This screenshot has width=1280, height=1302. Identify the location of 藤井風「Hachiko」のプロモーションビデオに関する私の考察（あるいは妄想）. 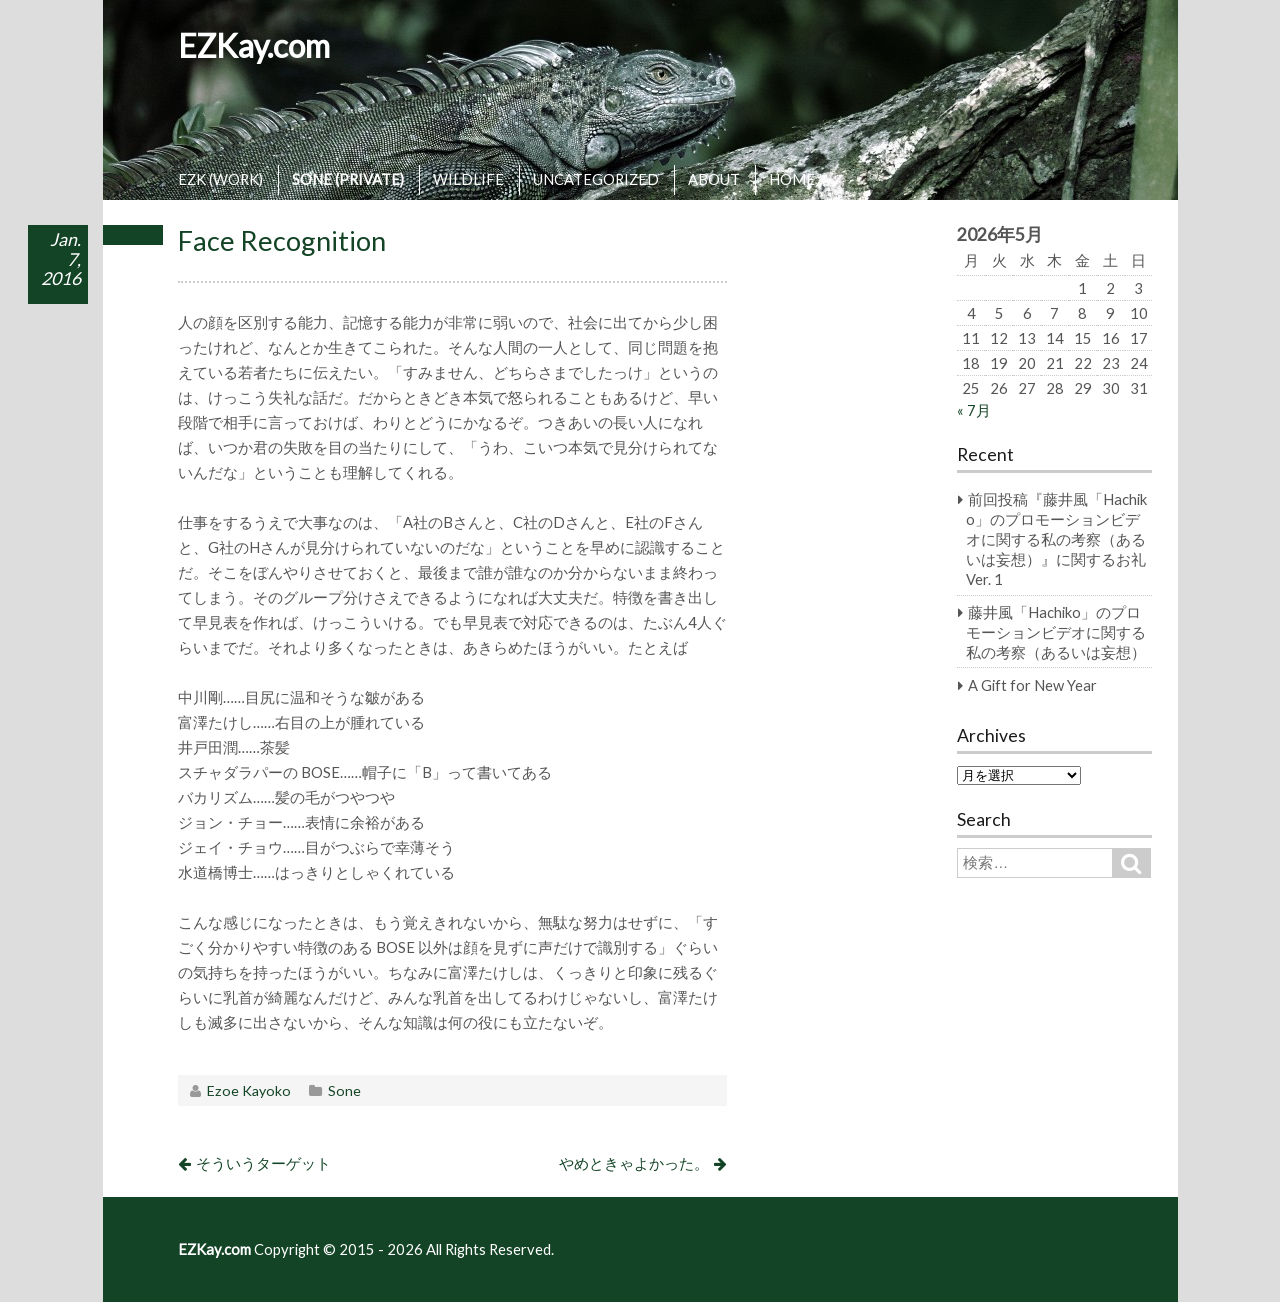
(1056, 632).